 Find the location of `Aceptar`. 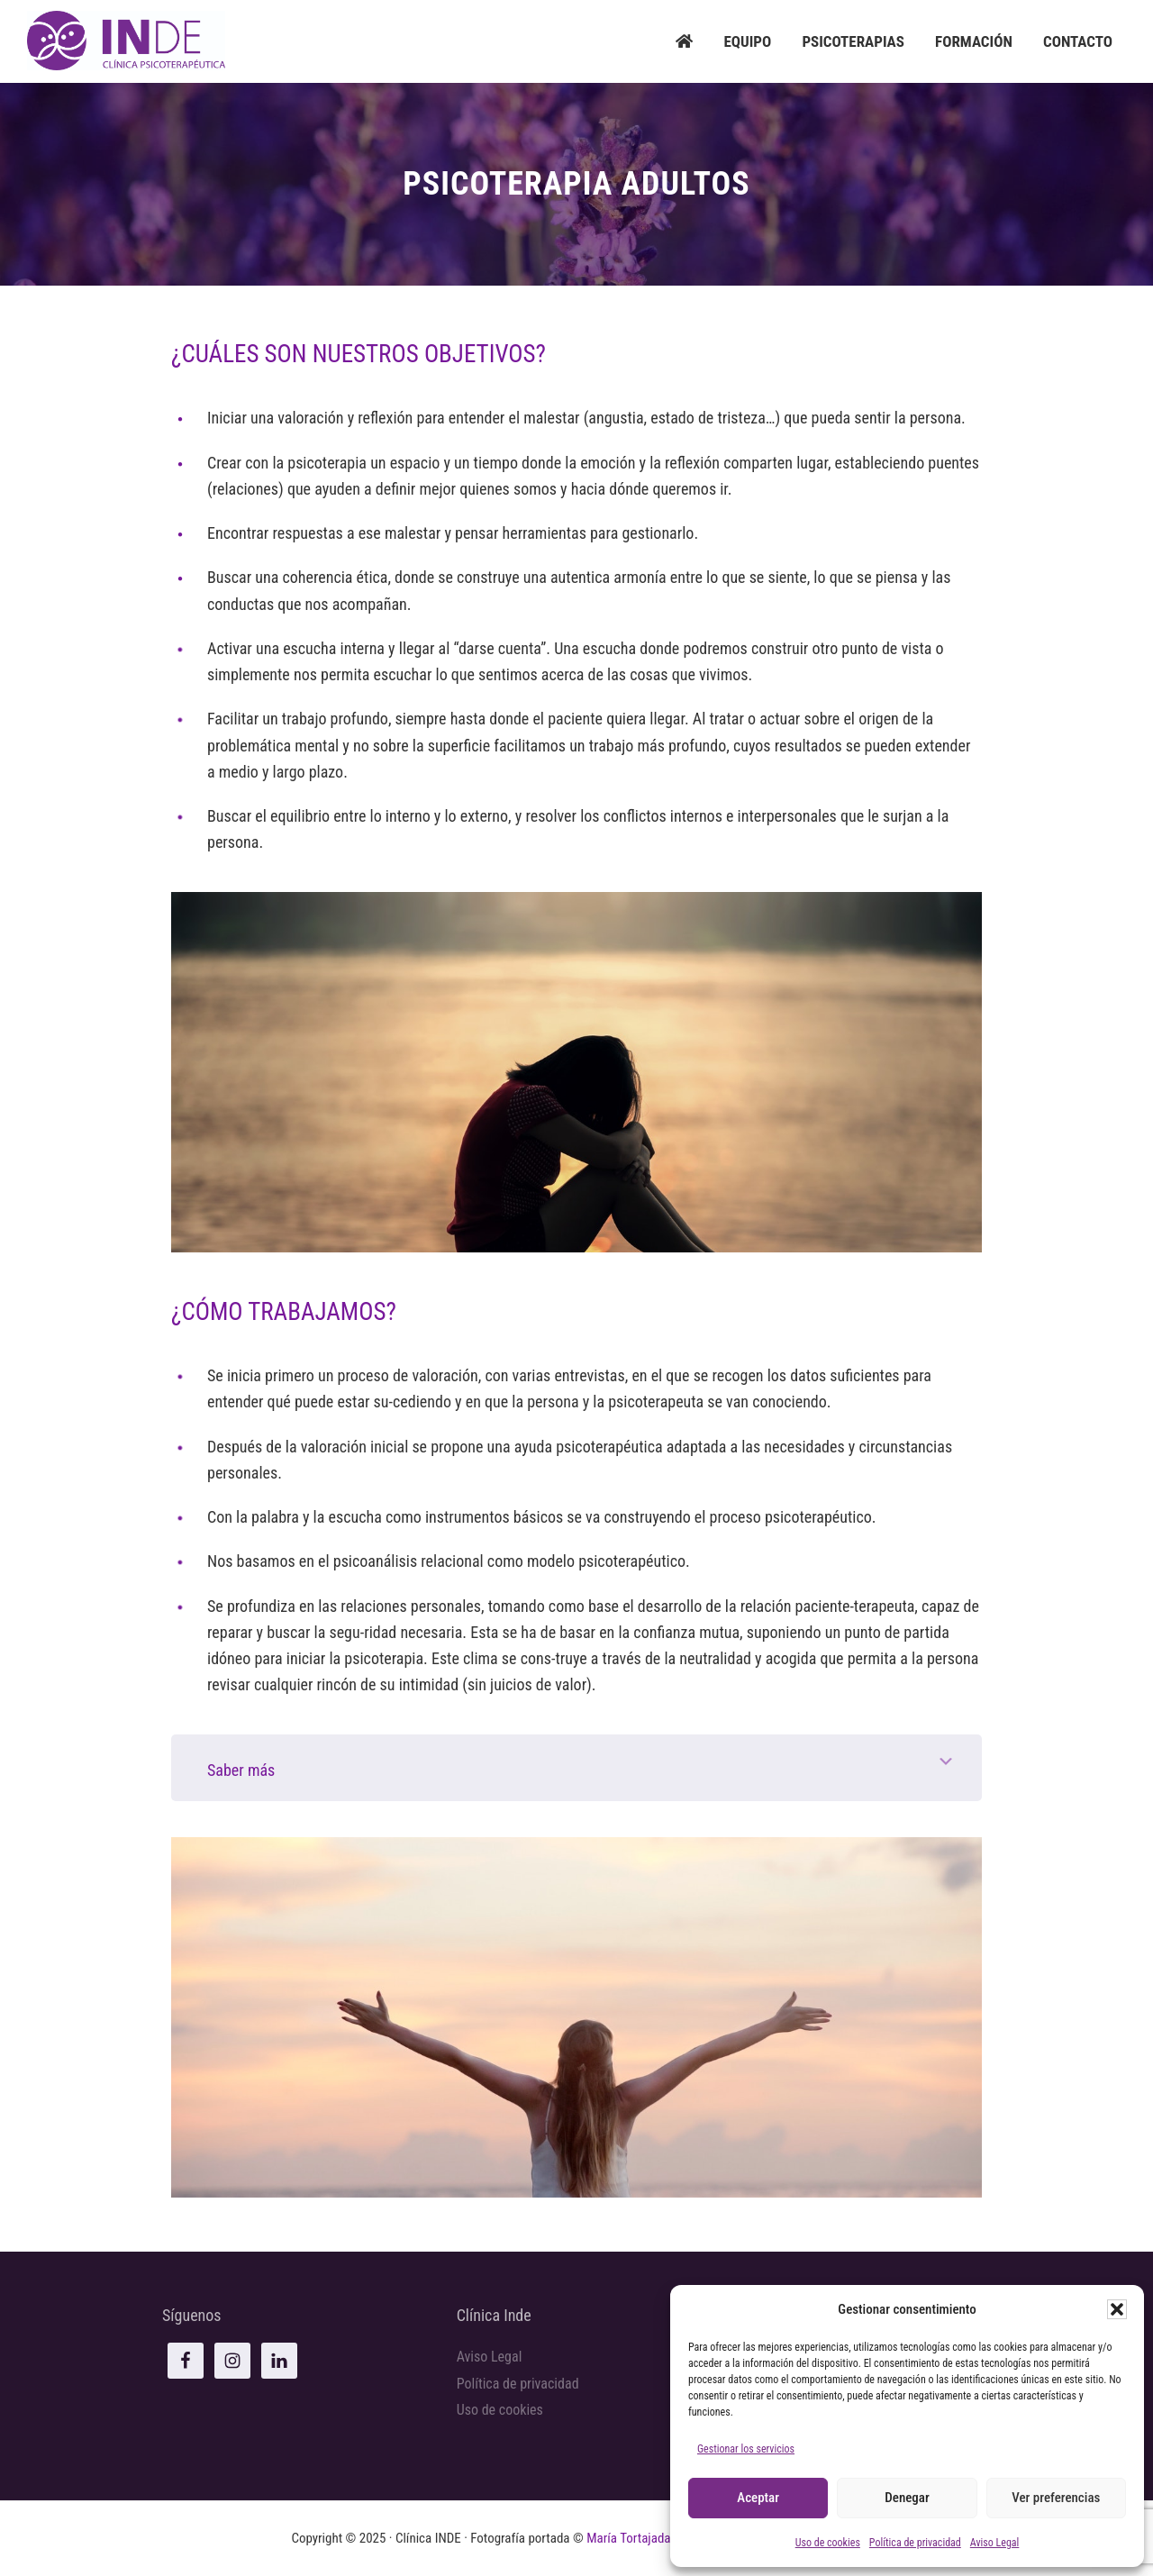

Aceptar is located at coordinates (758, 2498).